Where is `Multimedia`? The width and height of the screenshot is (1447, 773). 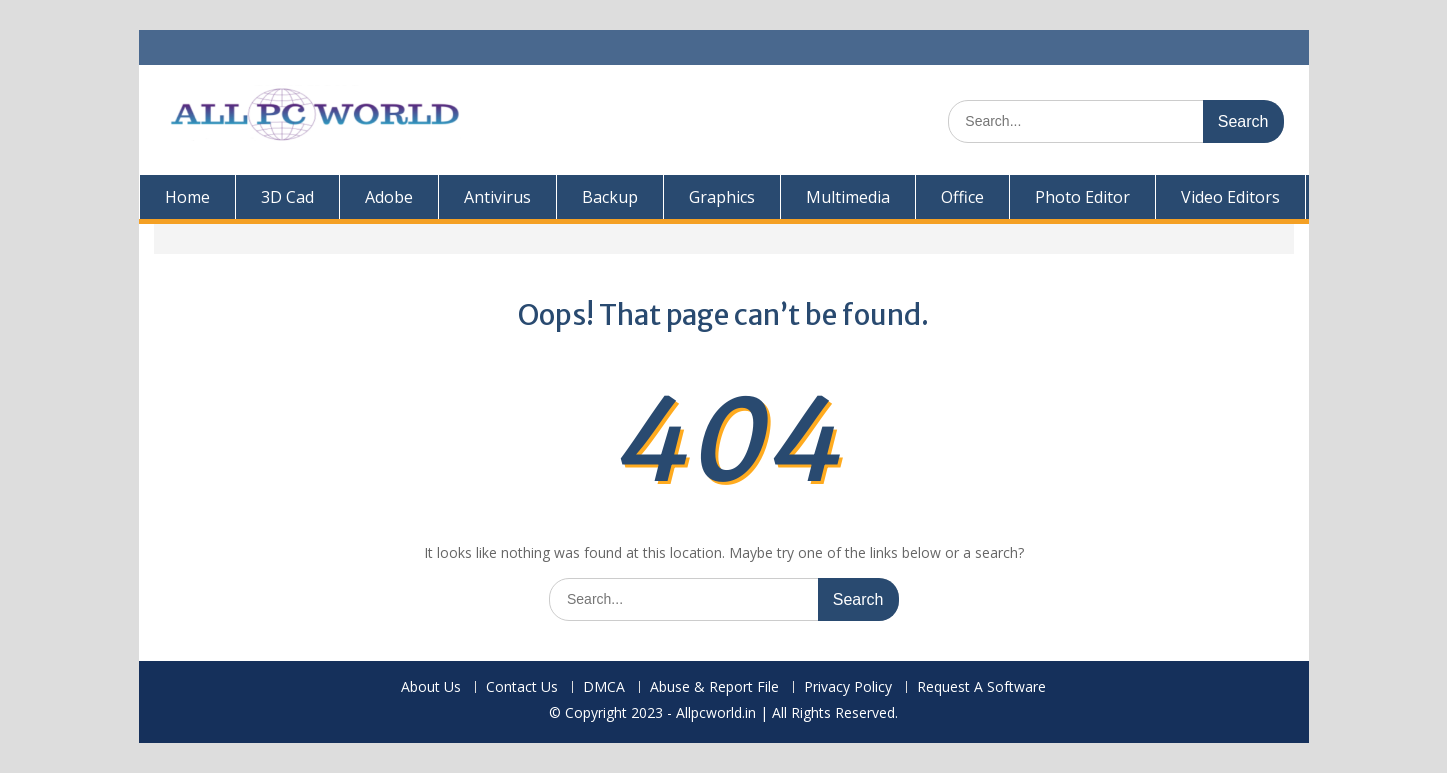
Multimedia is located at coordinates (848, 197).